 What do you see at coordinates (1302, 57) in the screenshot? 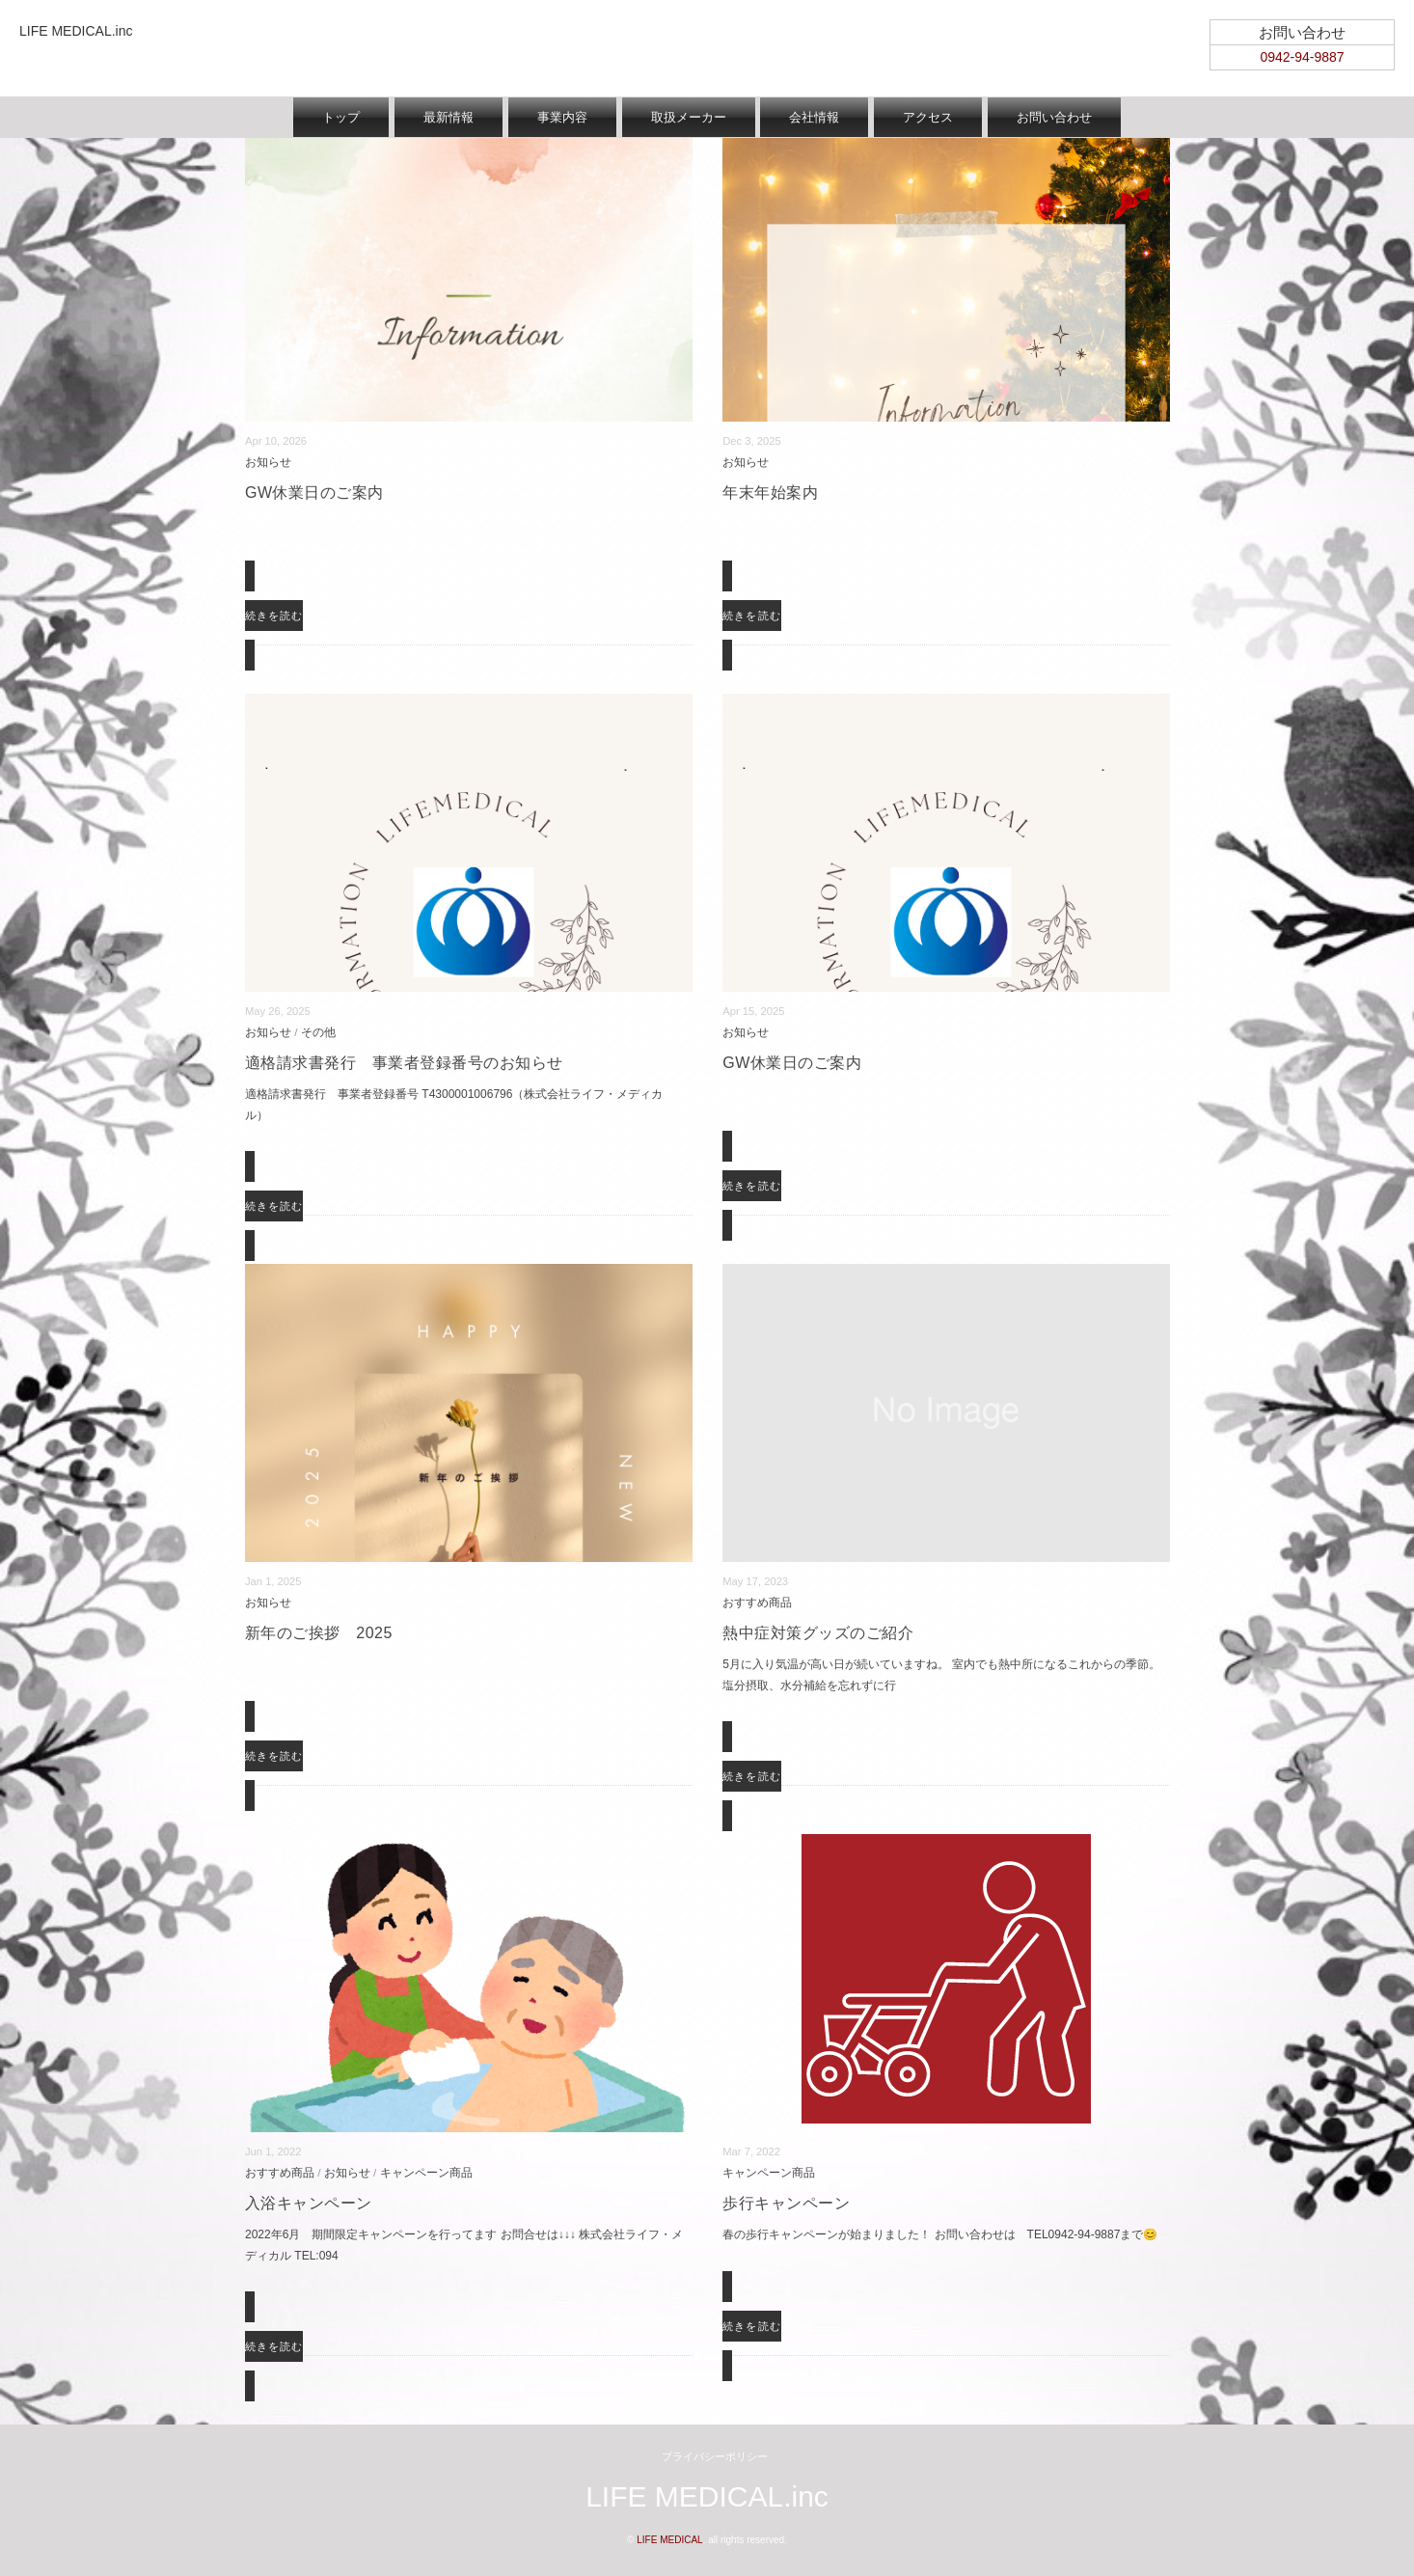
I see `0942-94-9887` at bounding box center [1302, 57].